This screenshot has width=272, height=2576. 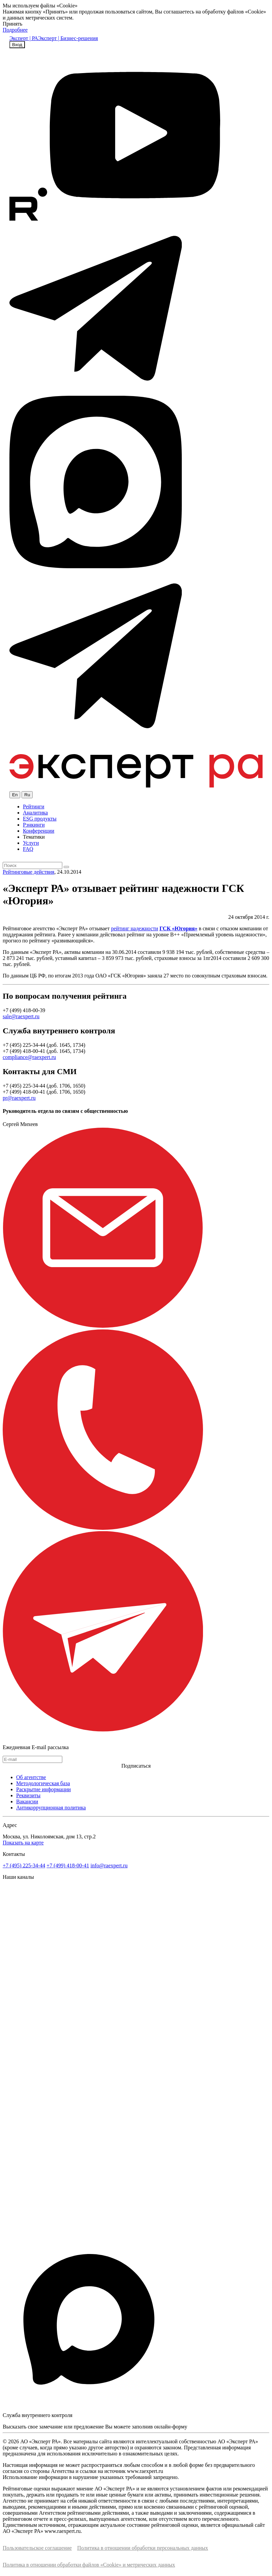 I want to click on рейтинг надежности, so click(x=134, y=928).